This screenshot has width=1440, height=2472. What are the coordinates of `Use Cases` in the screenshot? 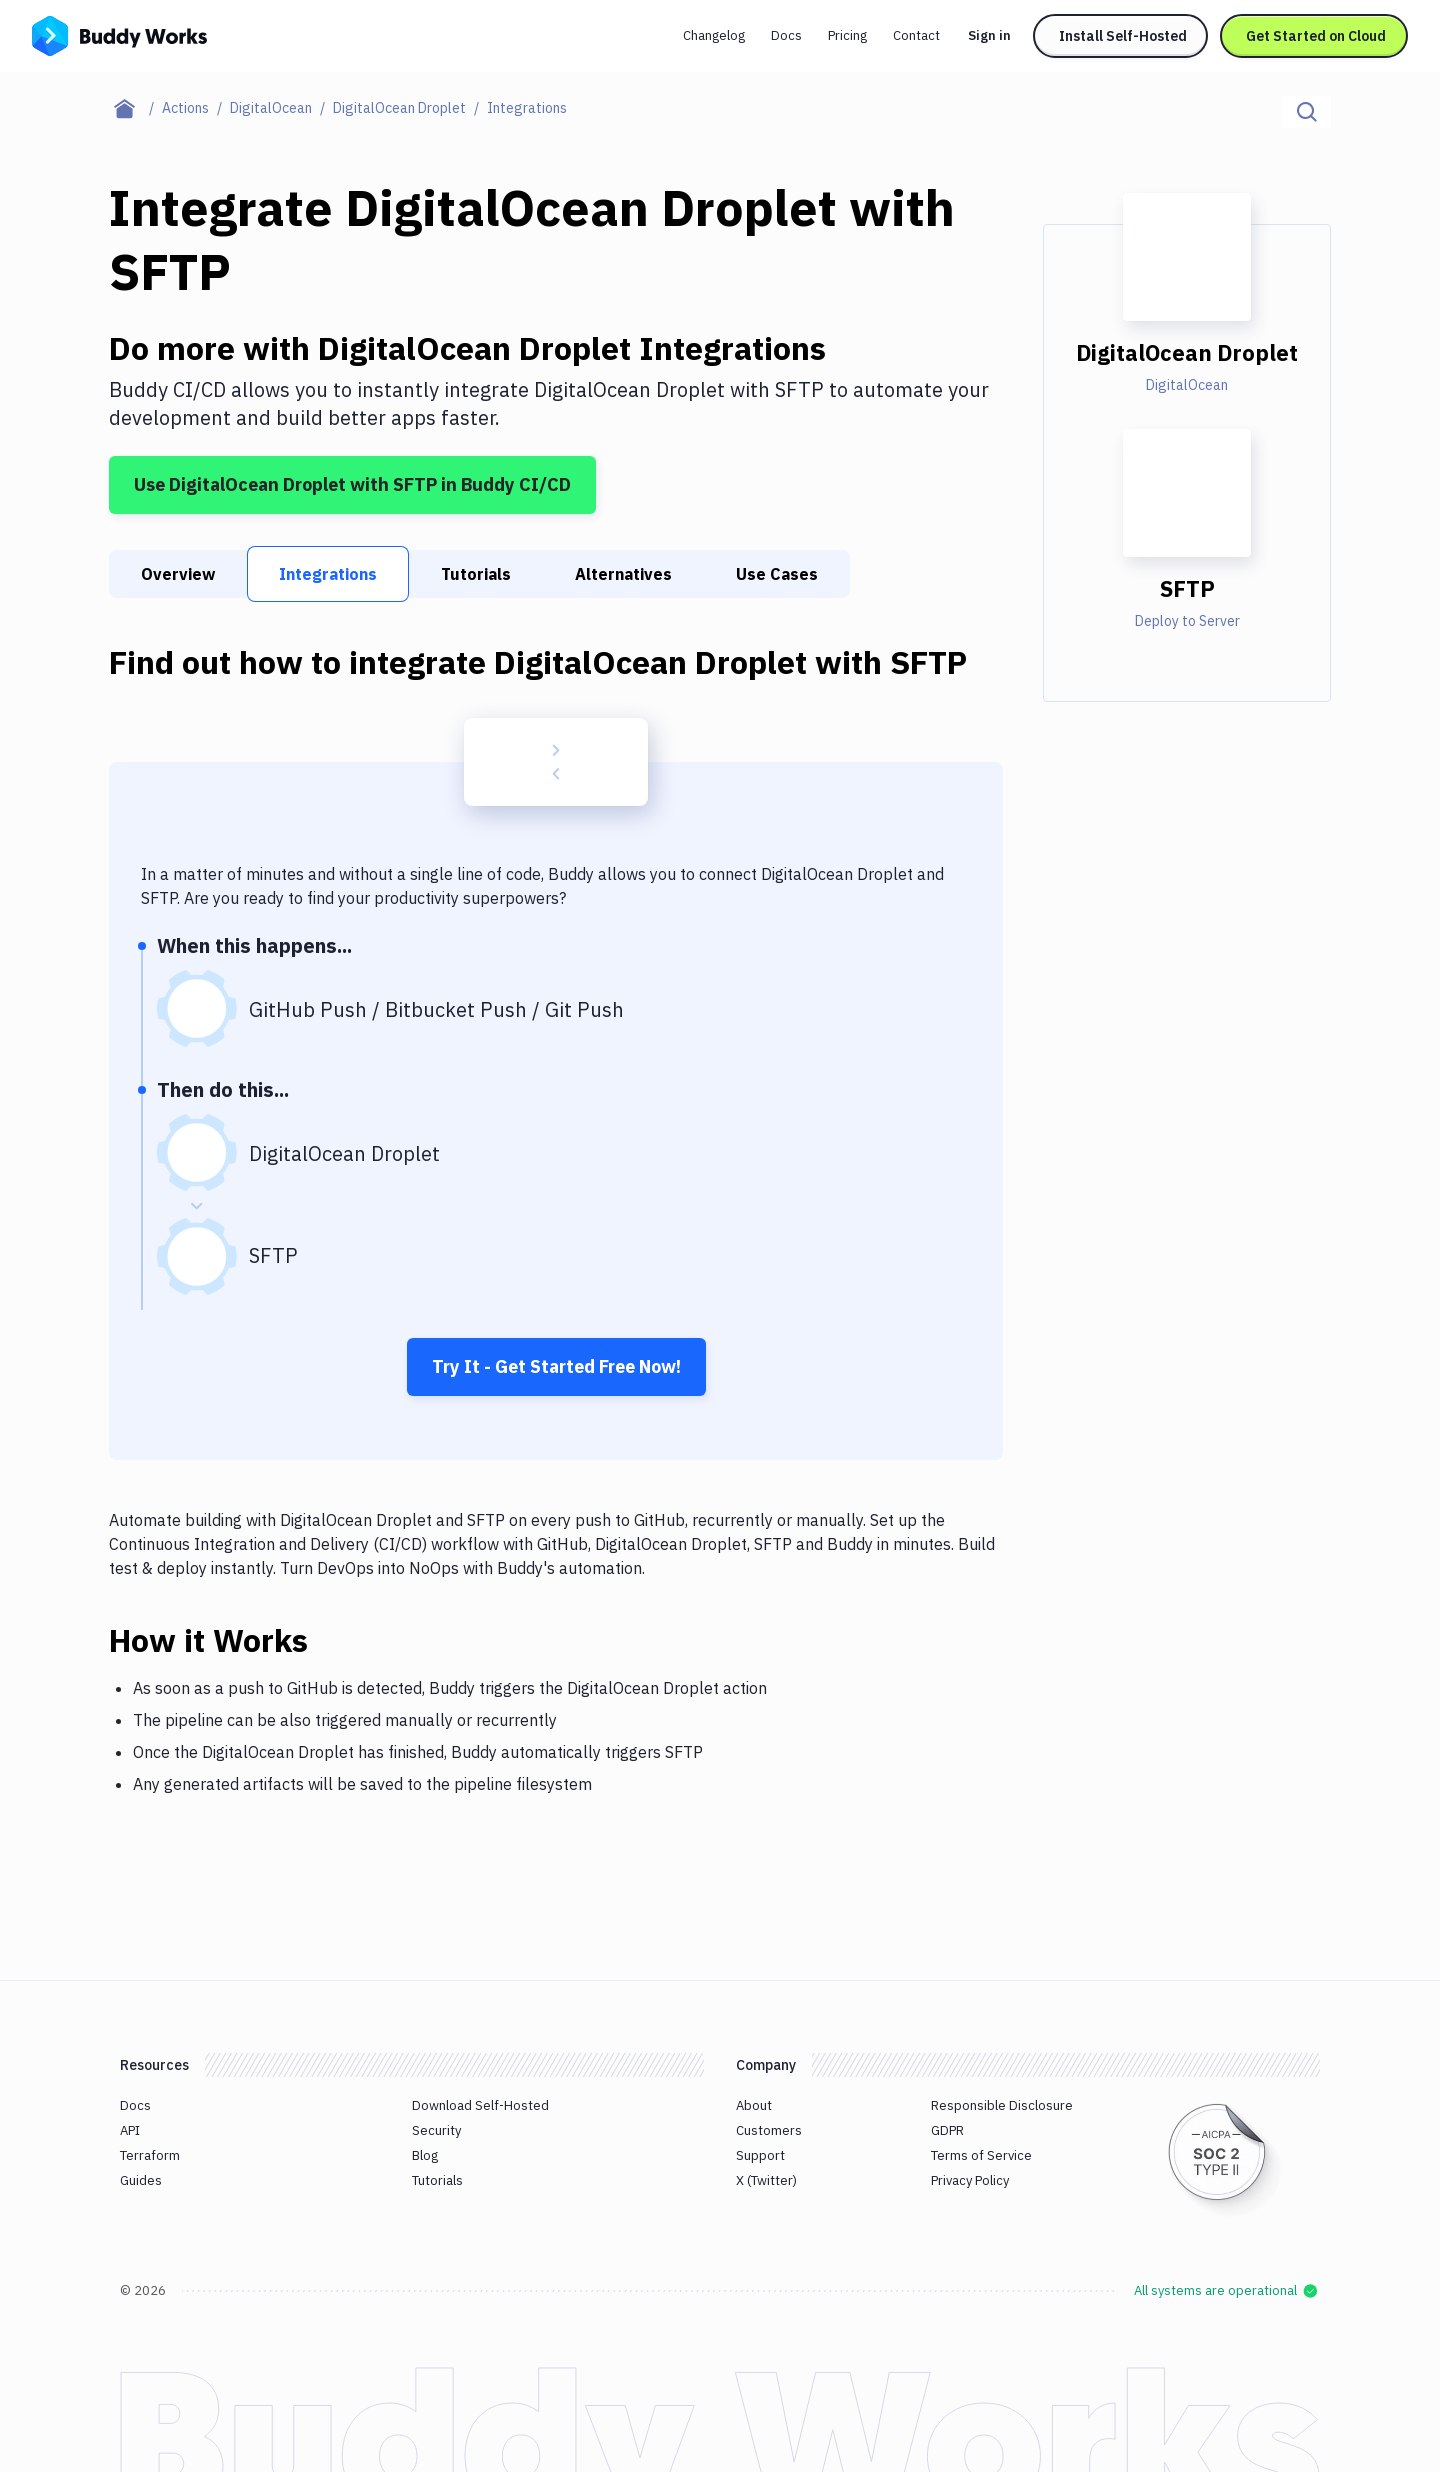 It's located at (777, 574).